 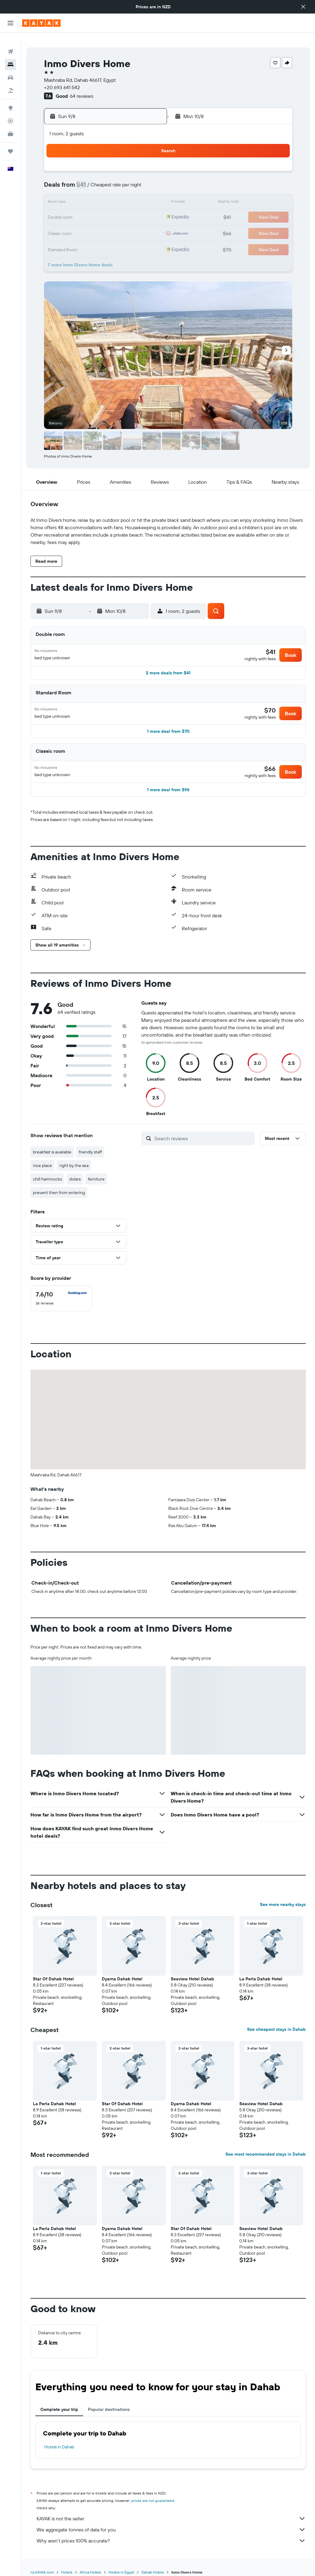 What do you see at coordinates (171, 2544) in the screenshot?
I see `Why aren’t prices 100% accurate?` at bounding box center [171, 2544].